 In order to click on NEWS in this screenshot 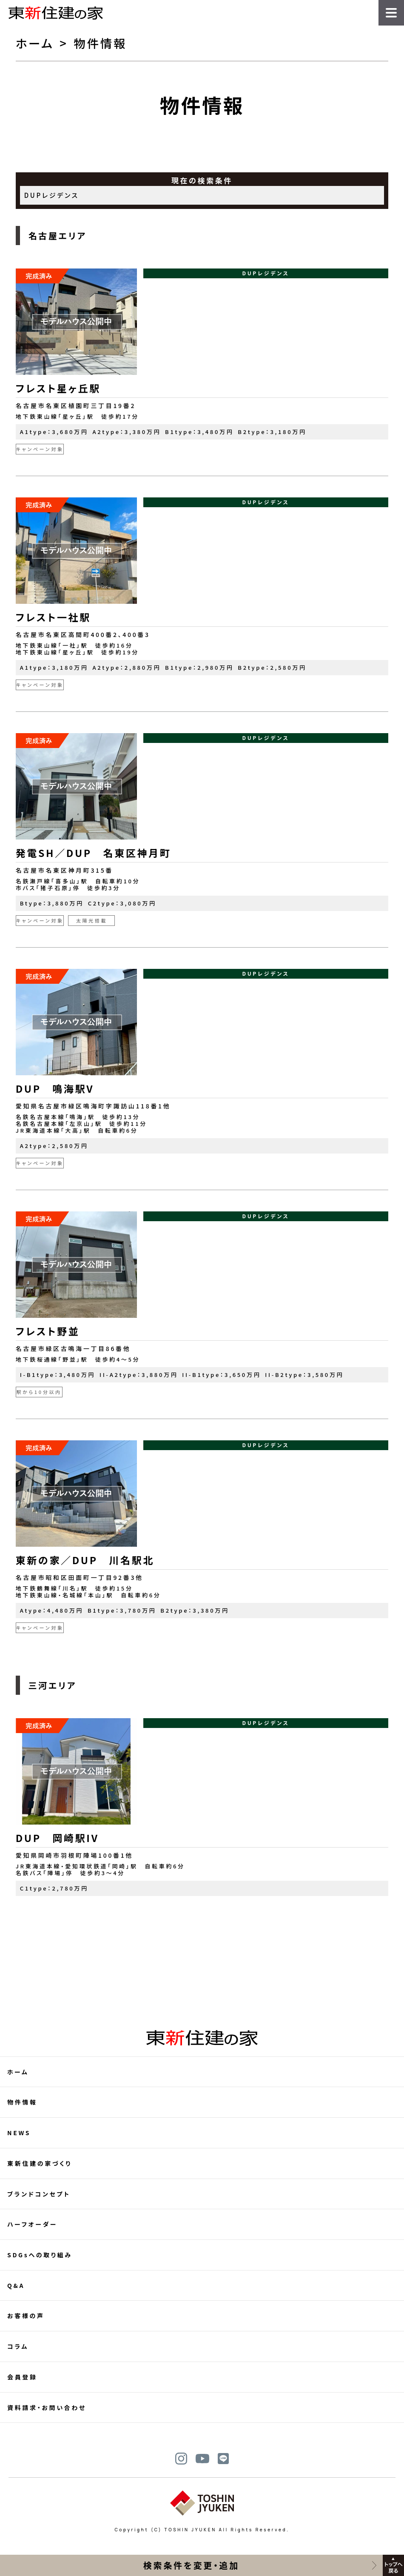, I will do `click(19, 2132)`.